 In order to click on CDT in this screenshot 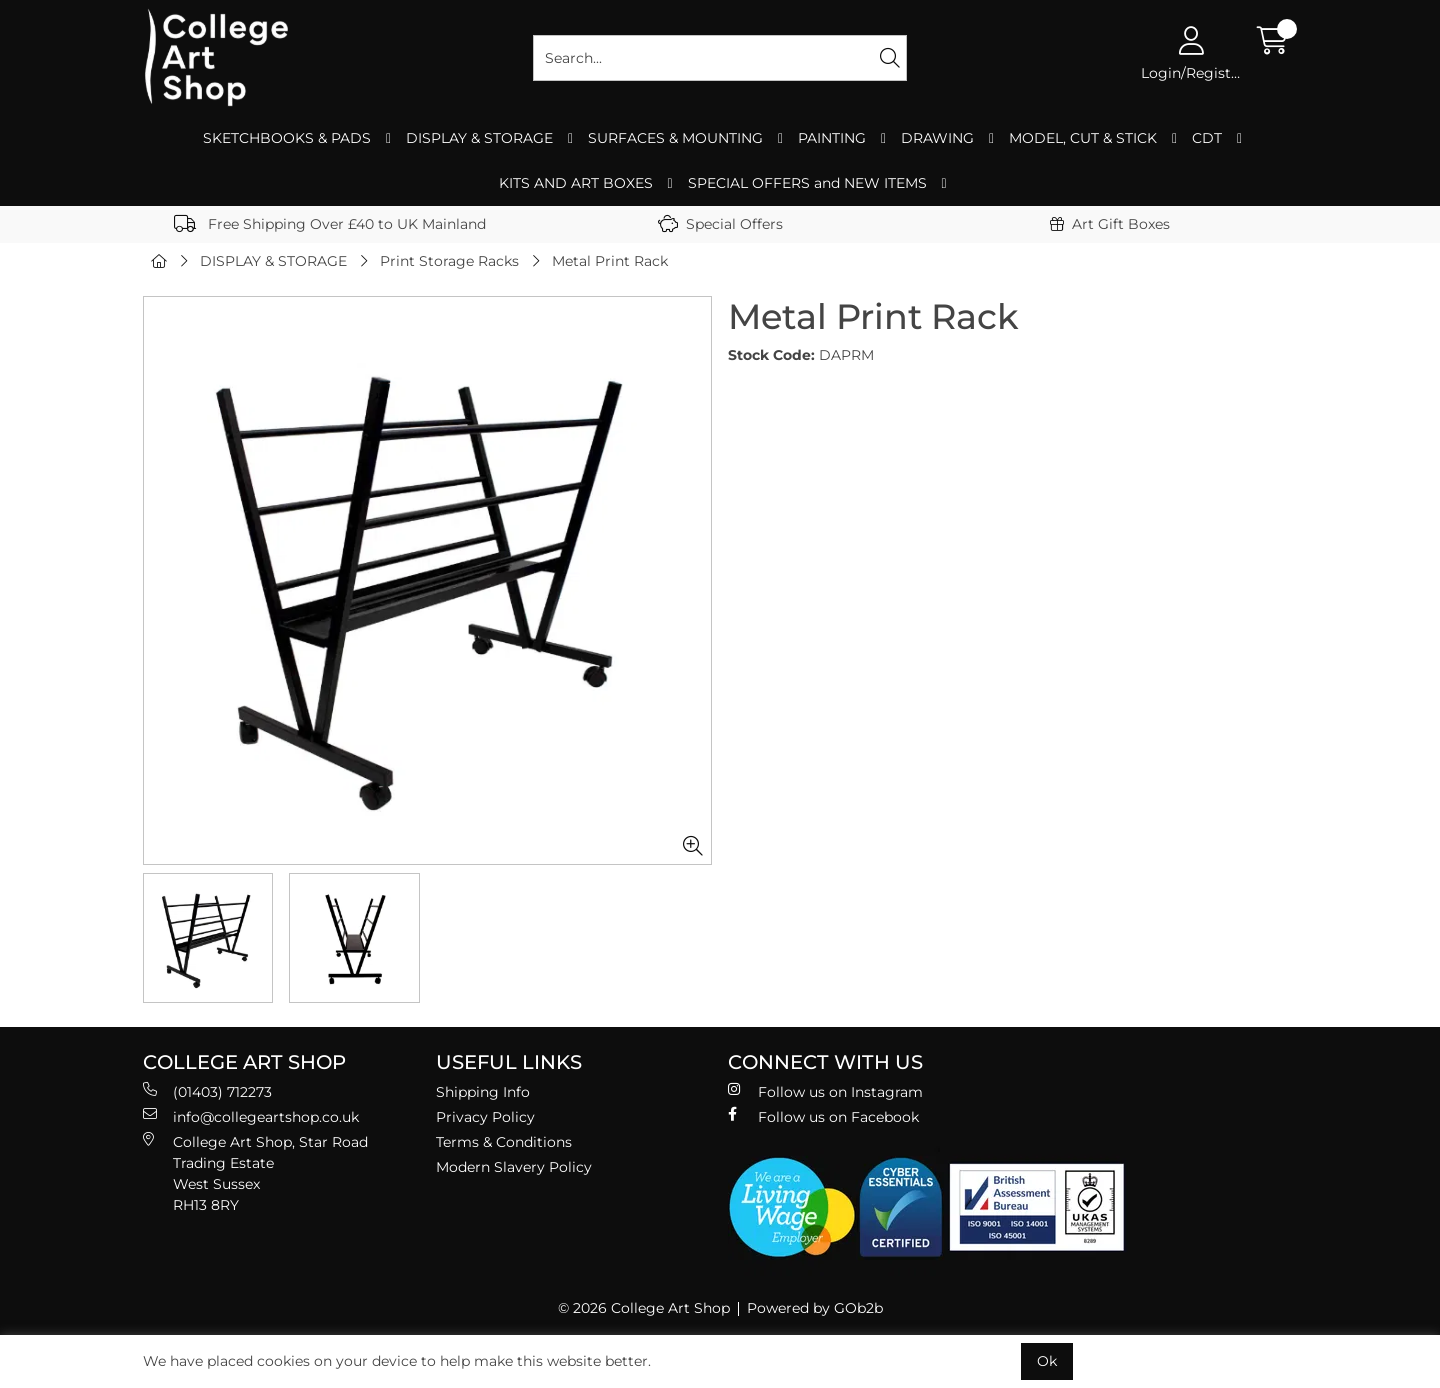, I will do `click(1207, 138)`.